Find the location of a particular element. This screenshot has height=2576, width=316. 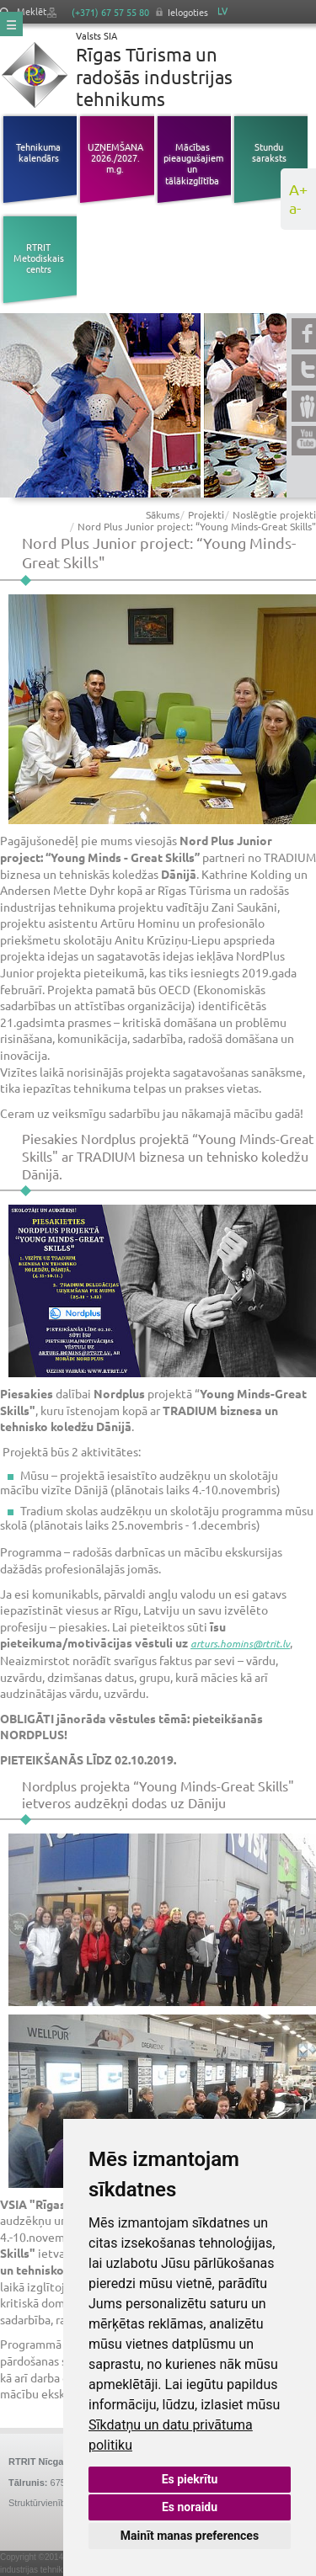

RTRIT Metodiskais centrs is located at coordinates (38, 257).